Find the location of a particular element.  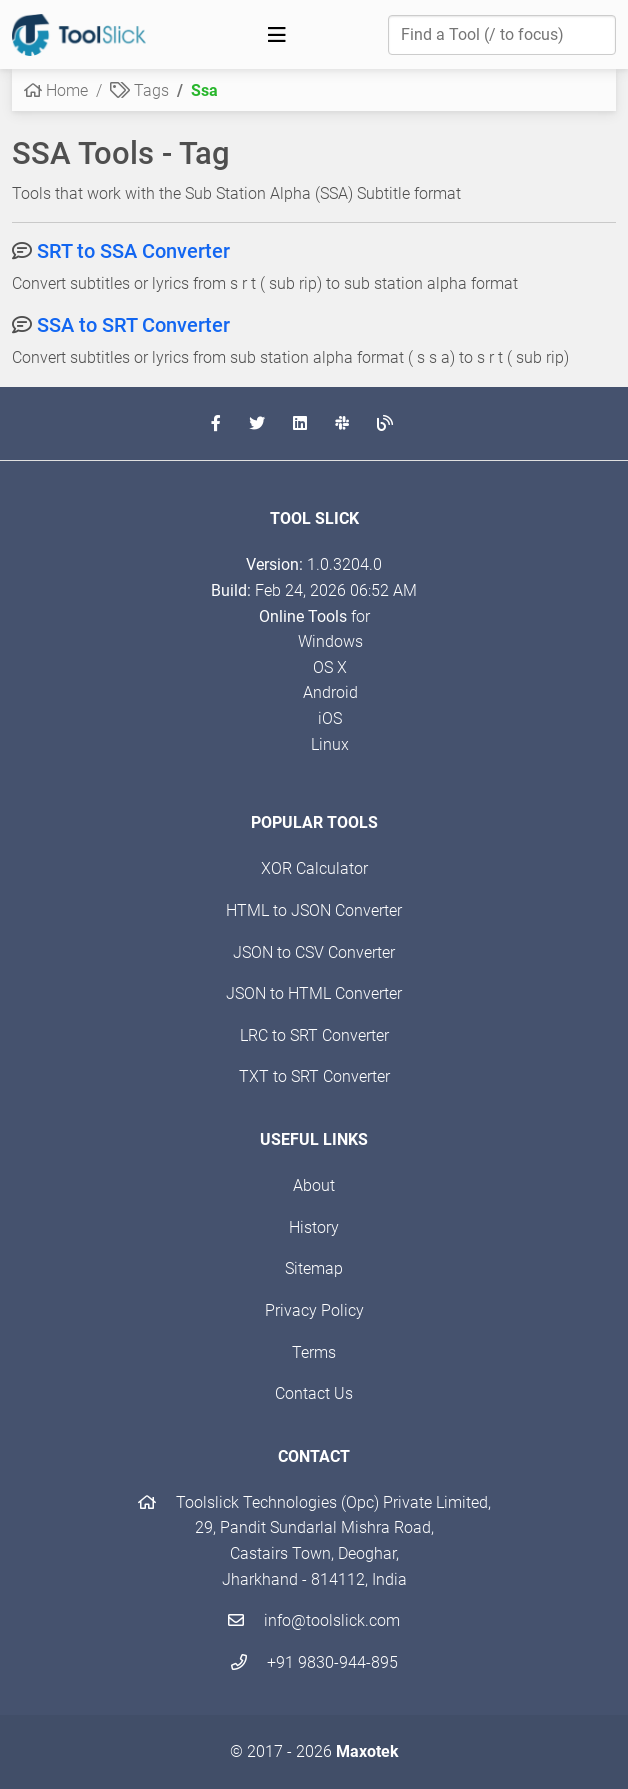

About is located at coordinates (314, 1185).